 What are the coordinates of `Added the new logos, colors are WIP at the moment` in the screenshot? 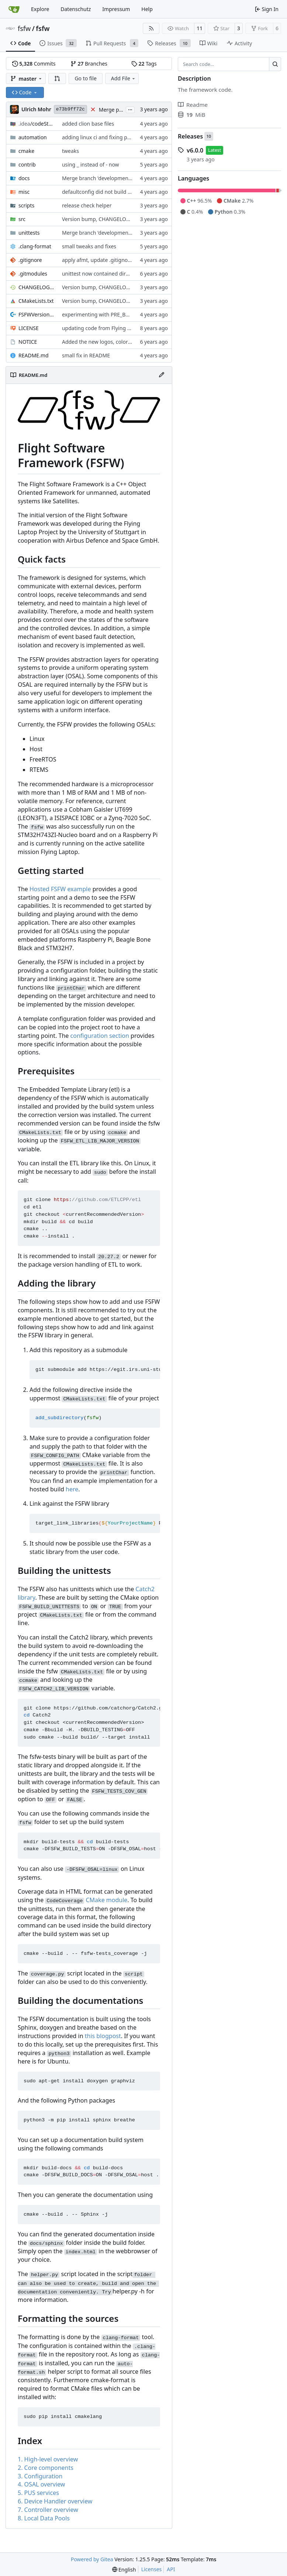 It's located at (125, 341).